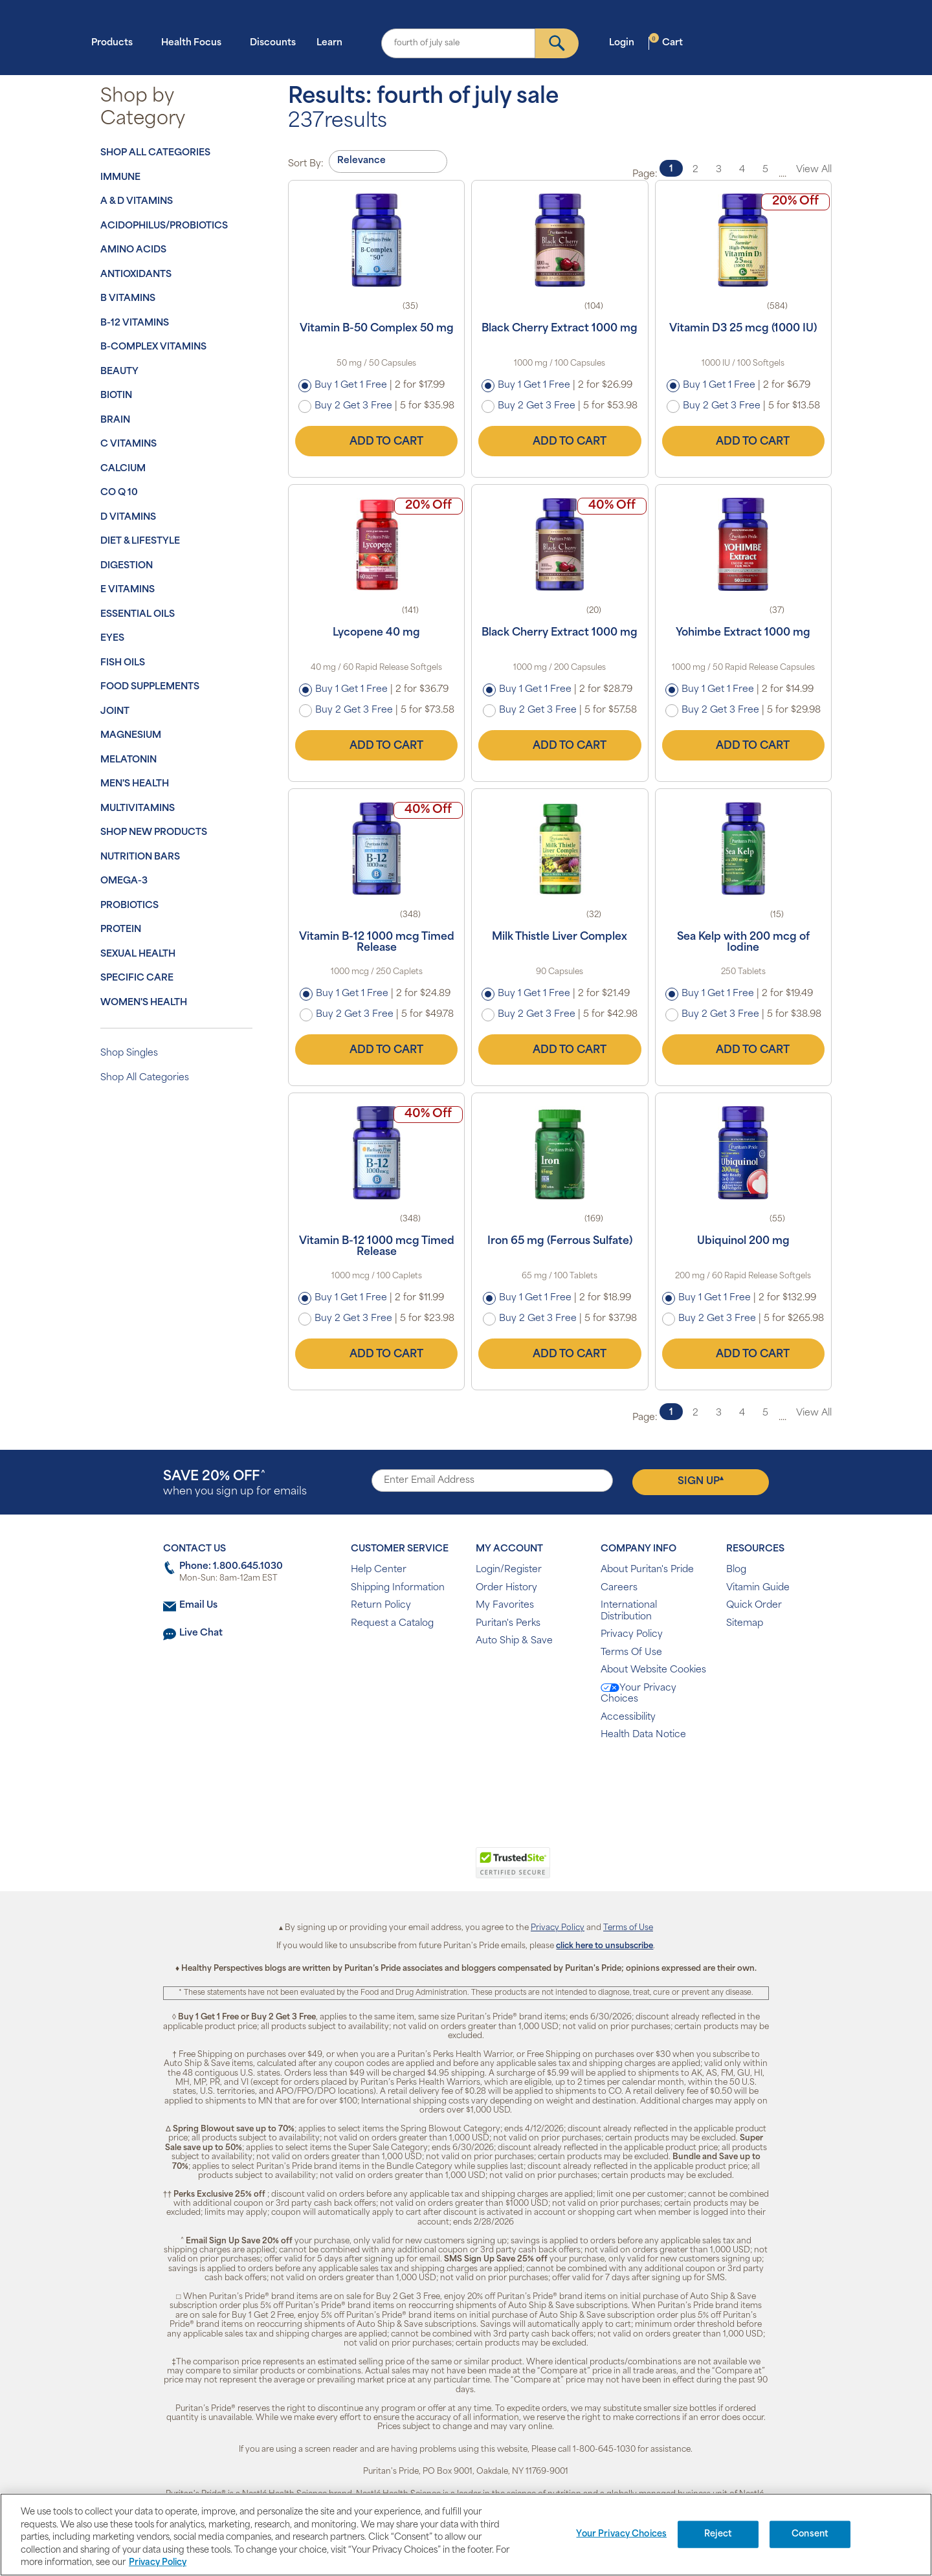 The width and height of the screenshot is (932, 2576). What do you see at coordinates (814, 170) in the screenshot?
I see `View All` at bounding box center [814, 170].